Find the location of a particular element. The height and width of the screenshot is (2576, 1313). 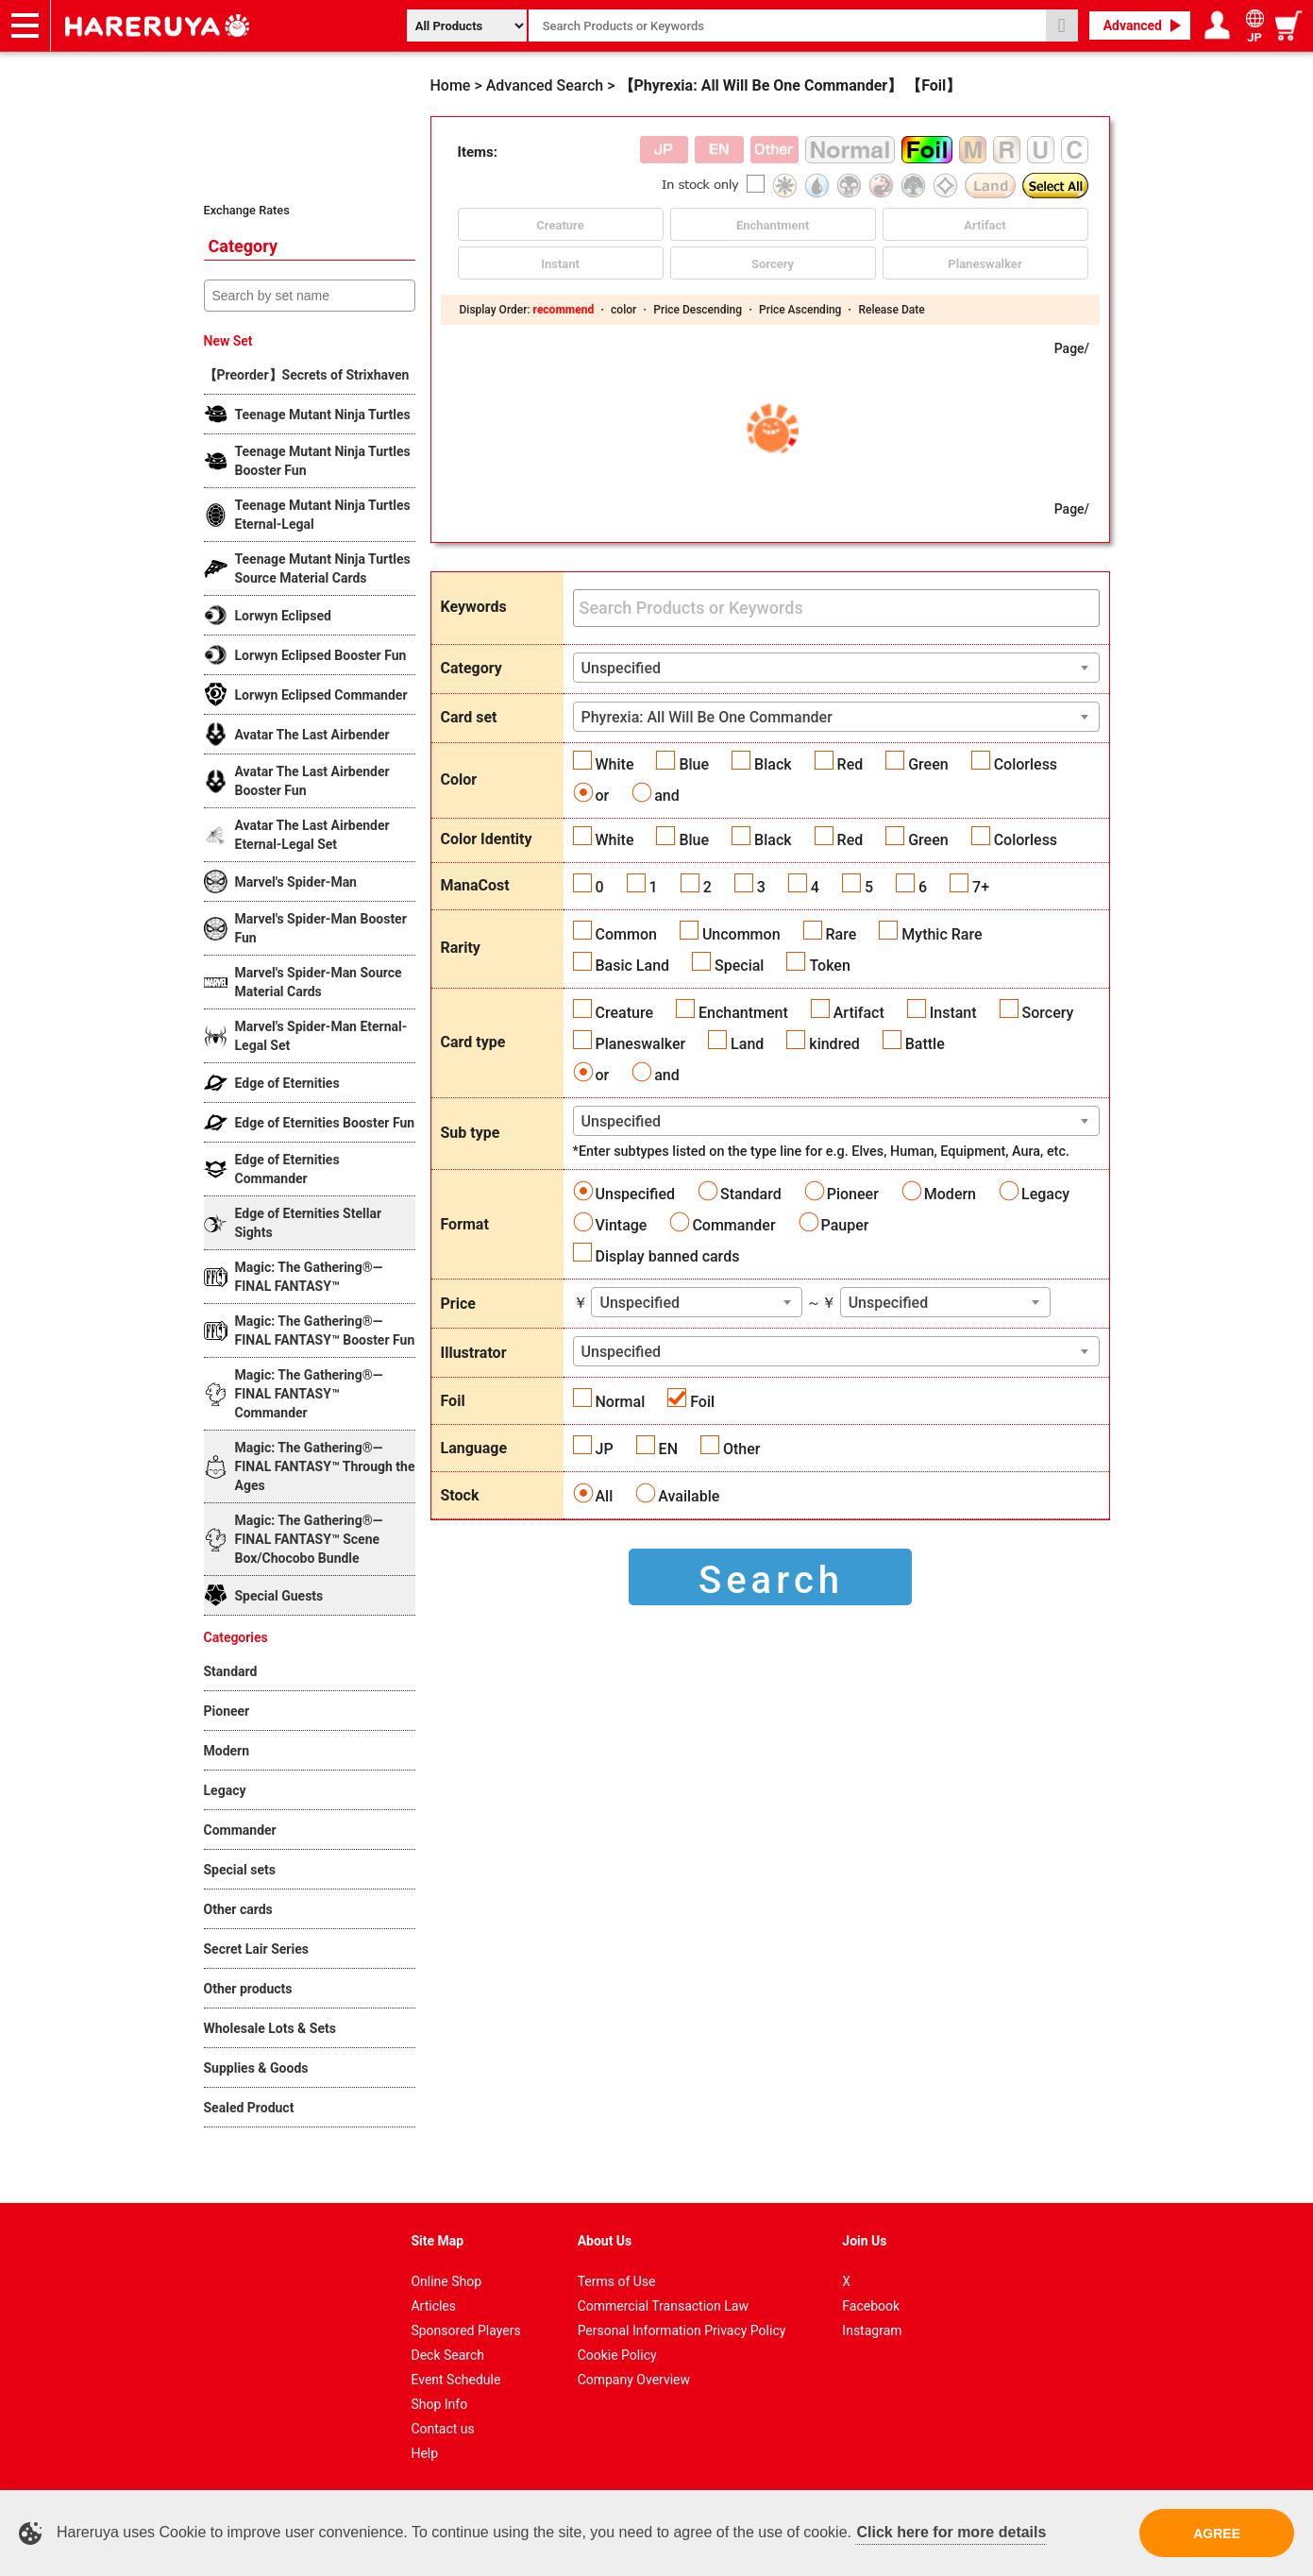

Pioneer is located at coordinates (853, 1194).